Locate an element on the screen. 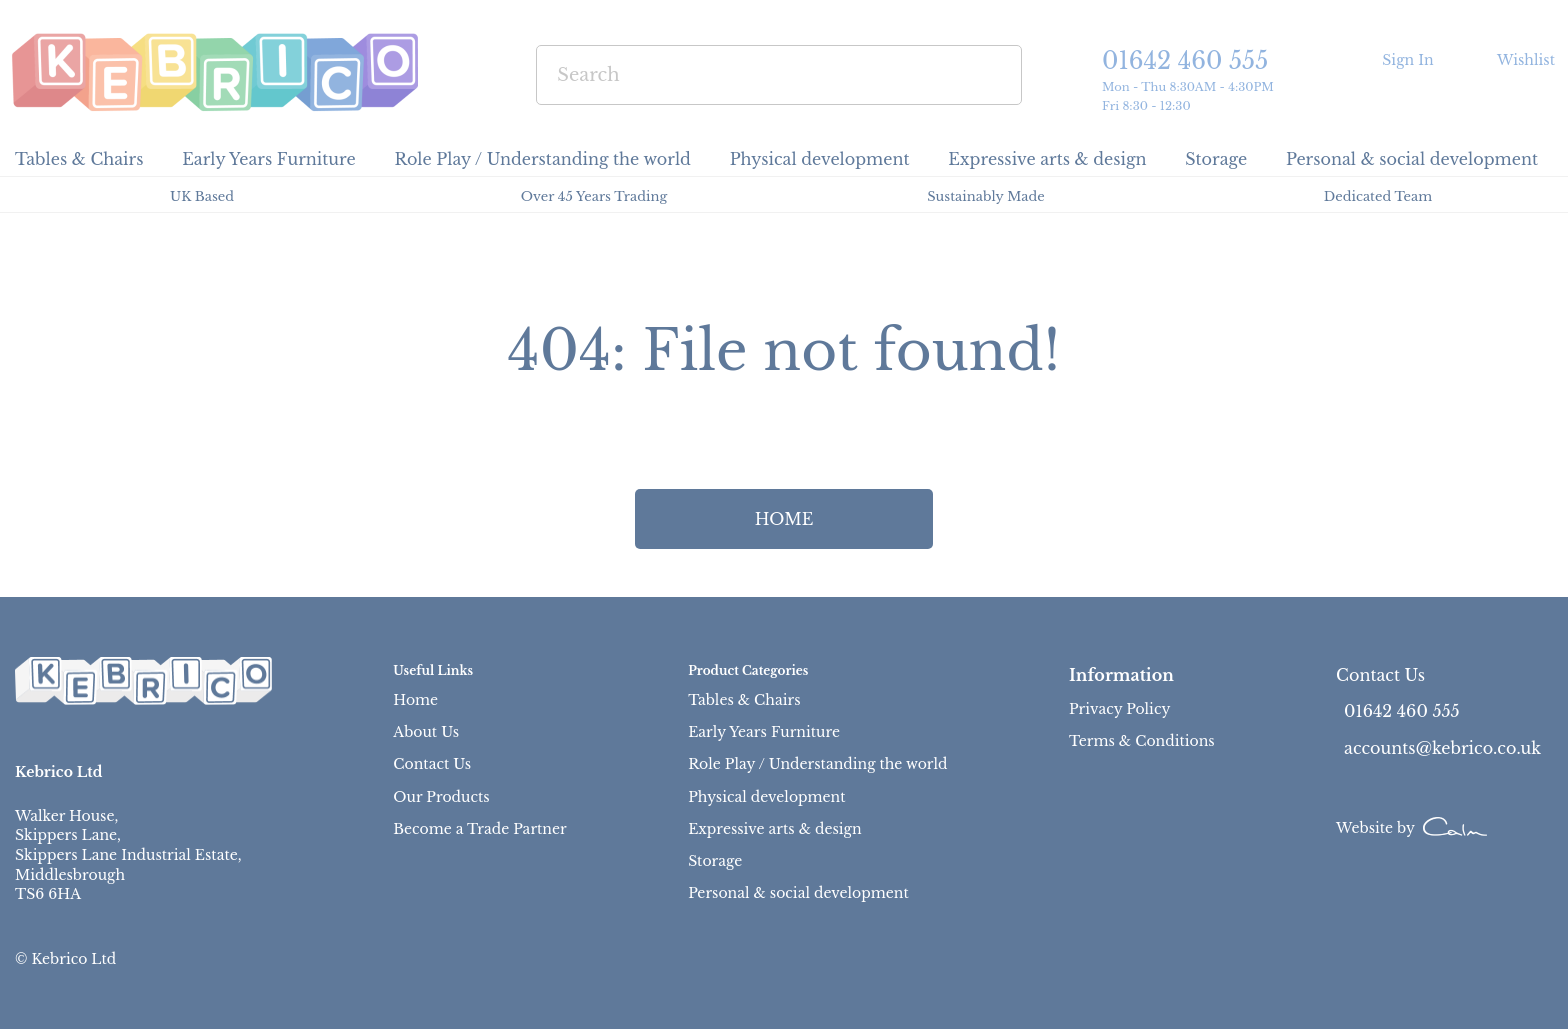 The width and height of the screenshot is (1568, 1029). Useful Links is located at coordinates (433, 670).